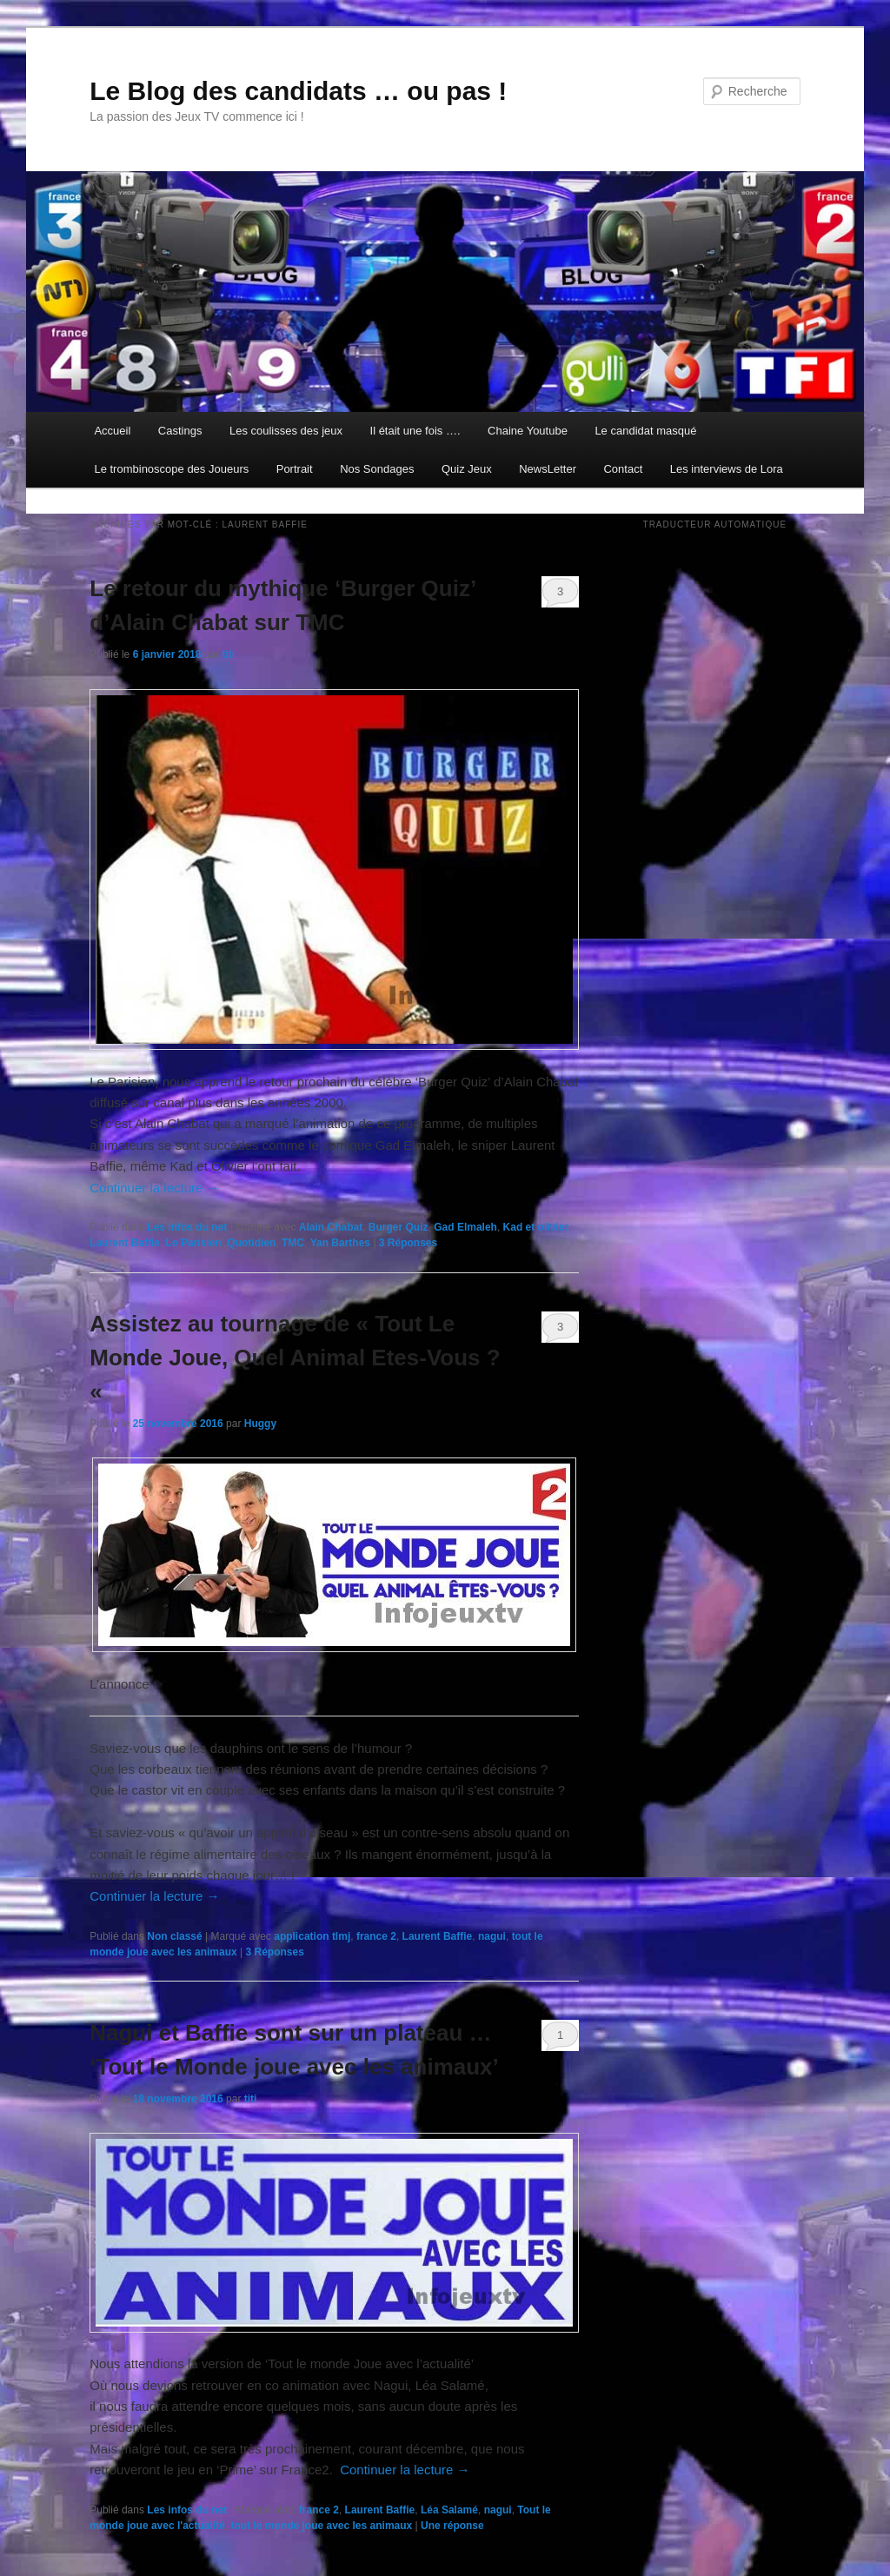 The height and width of the screenshot is (2576, 890). Describe the element at coordinates (452, 2526) in the screenshot. I see `réponse` at that location.